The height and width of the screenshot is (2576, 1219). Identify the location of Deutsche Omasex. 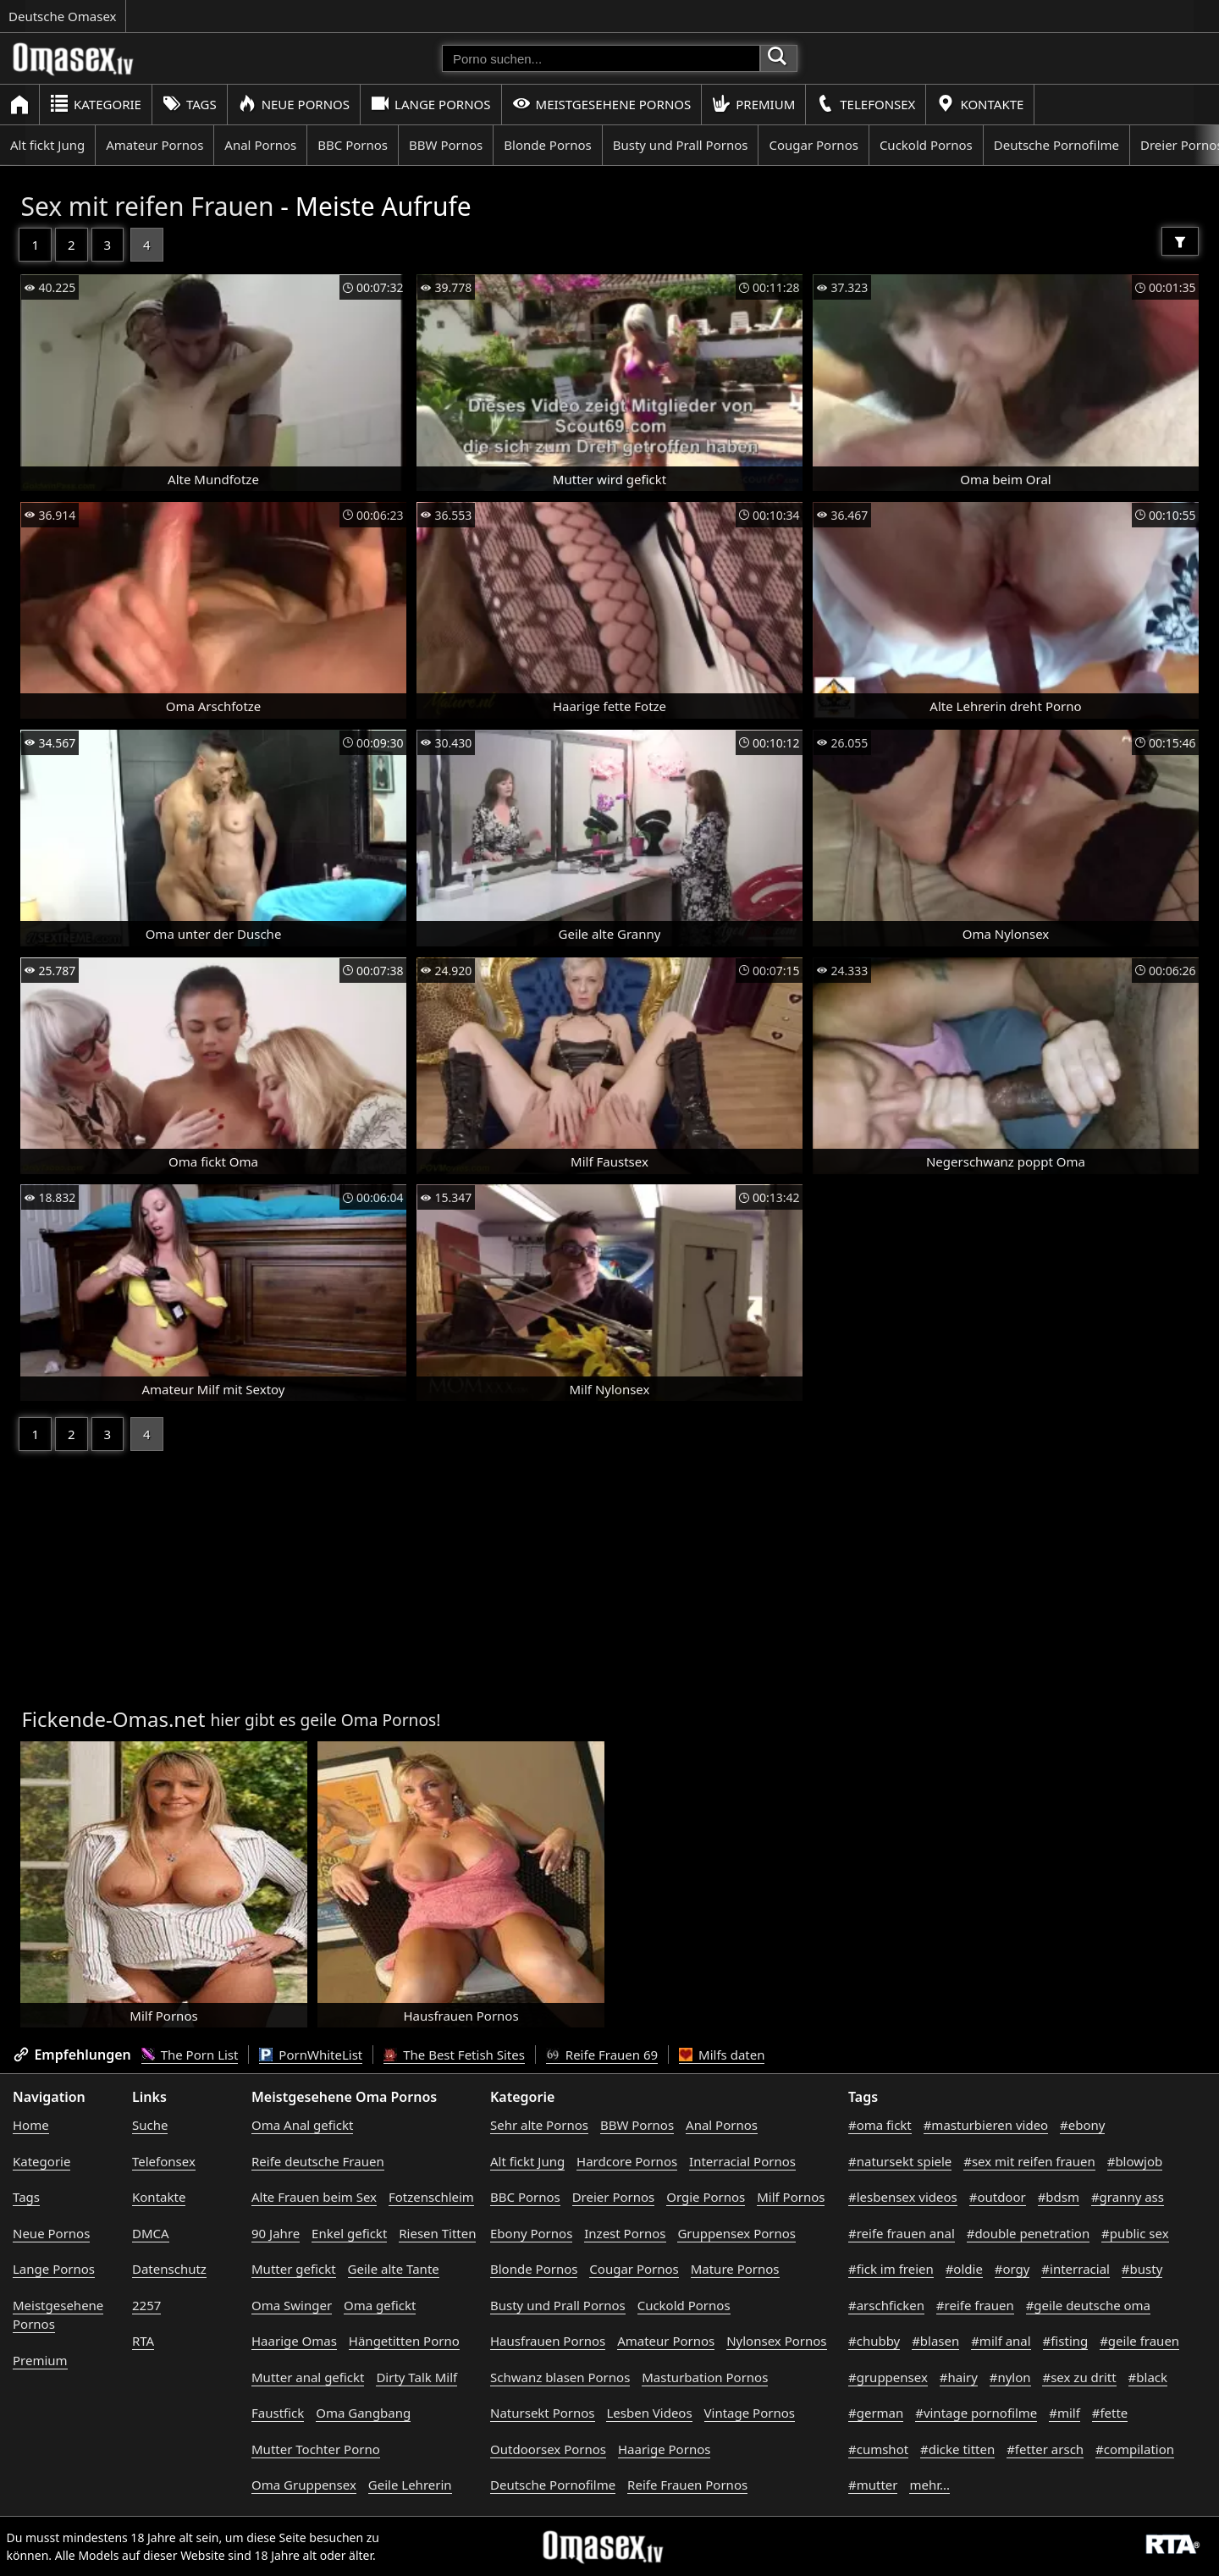
(62, 16).